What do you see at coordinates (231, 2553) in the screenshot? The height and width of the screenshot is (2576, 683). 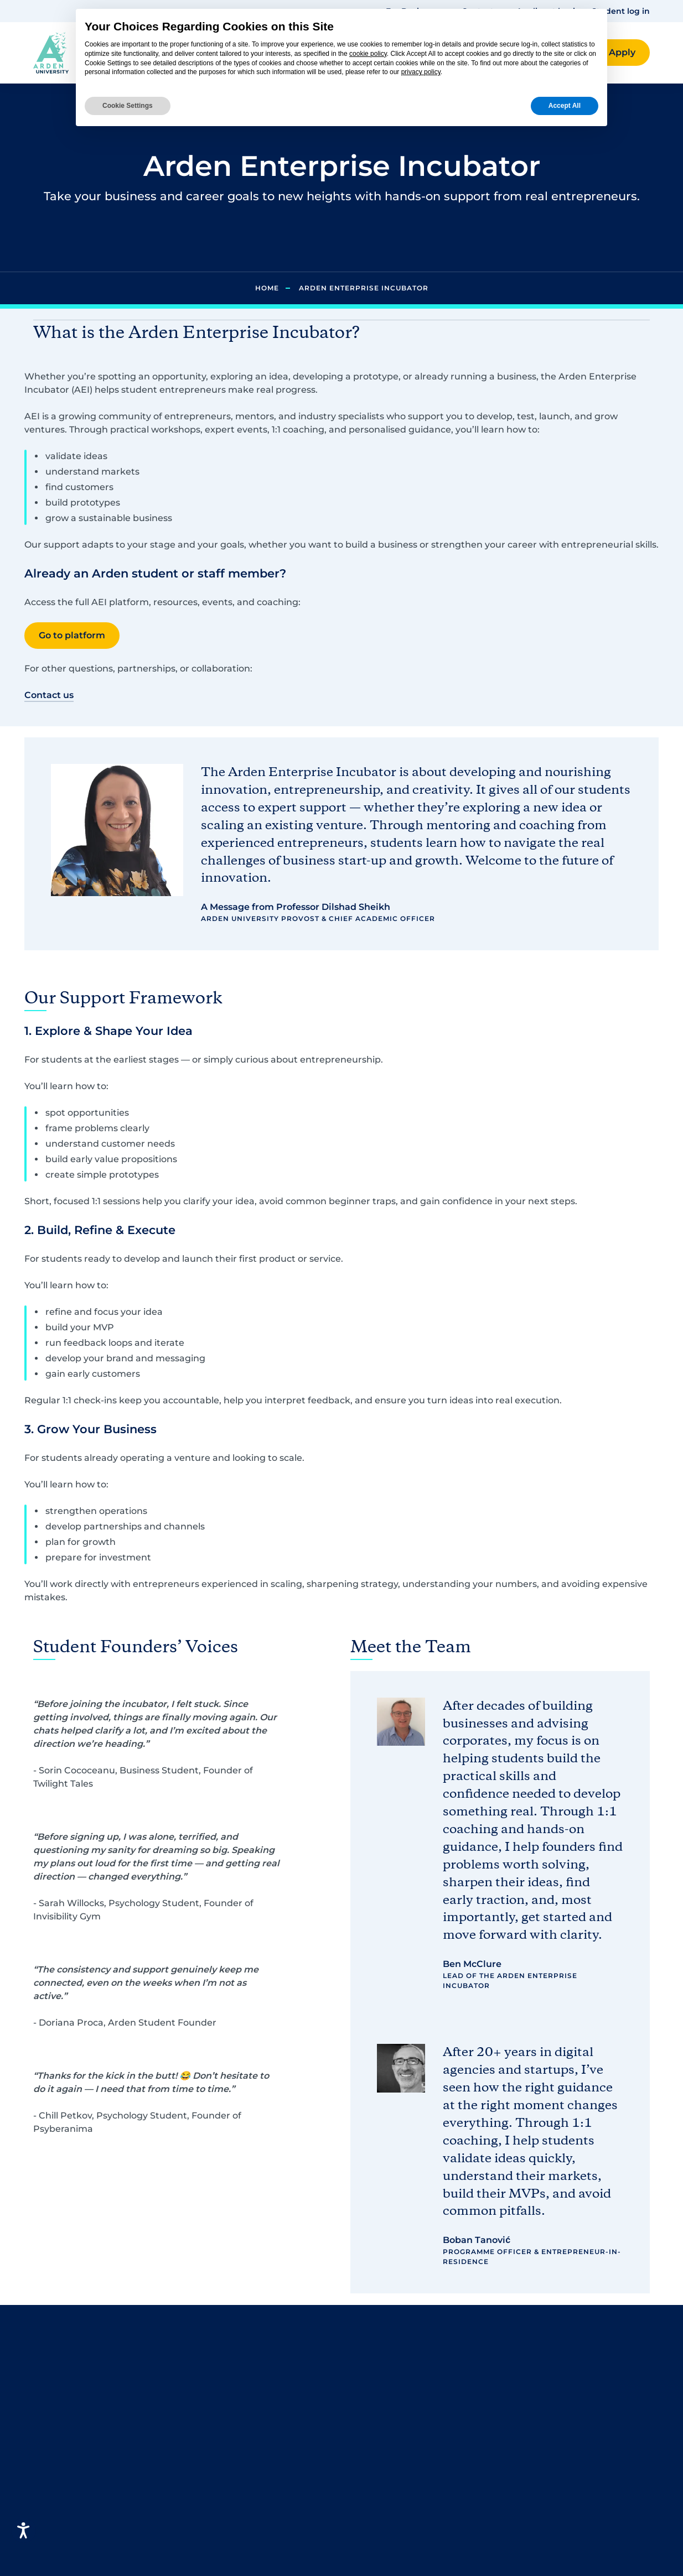 I see `Human Resource Management` at bounding box center [231, 2553].